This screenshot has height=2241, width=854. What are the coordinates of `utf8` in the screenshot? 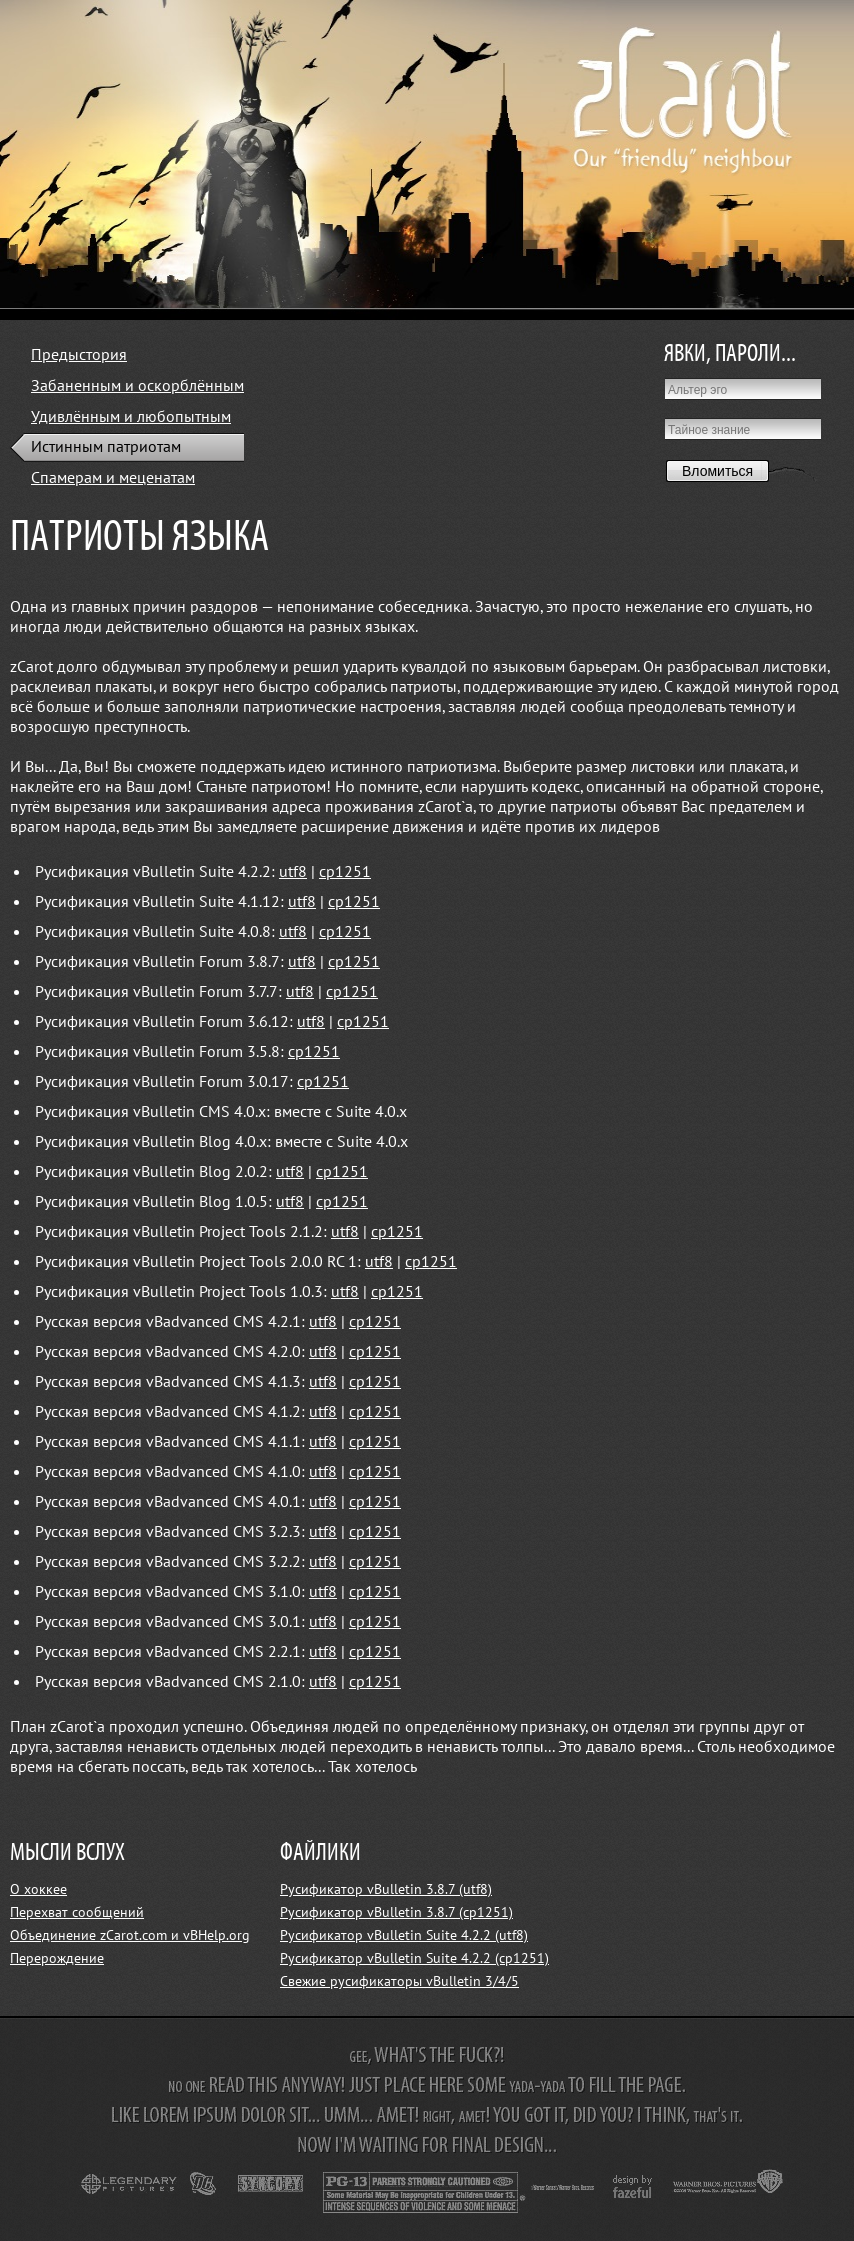 It's located at (293, 872).